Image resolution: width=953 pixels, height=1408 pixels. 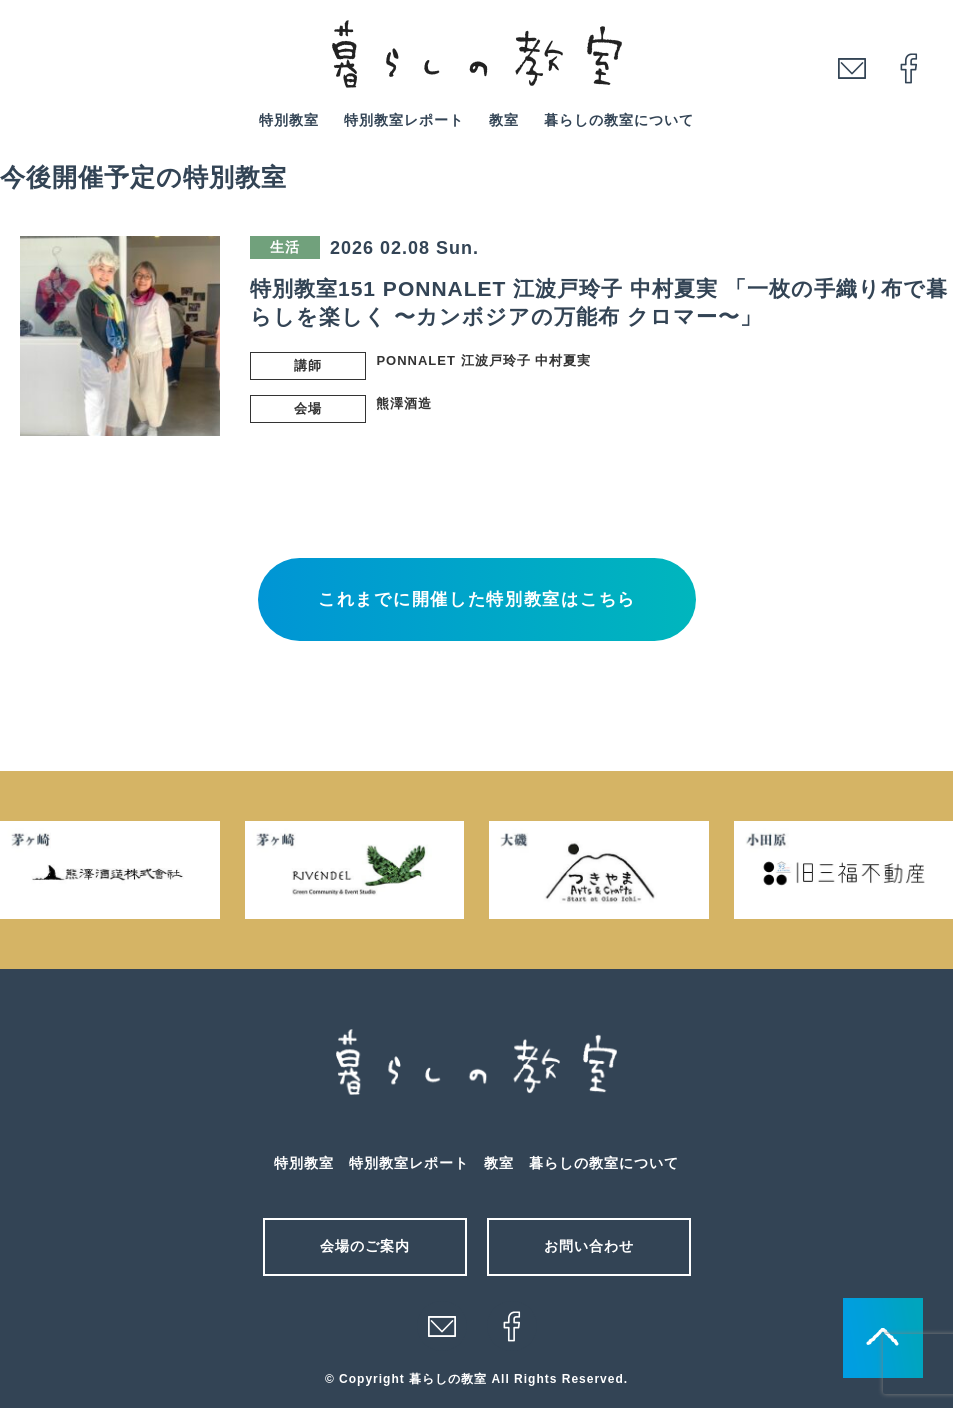 I want to click on お問い合わせ, so click(x=589, y=1246).